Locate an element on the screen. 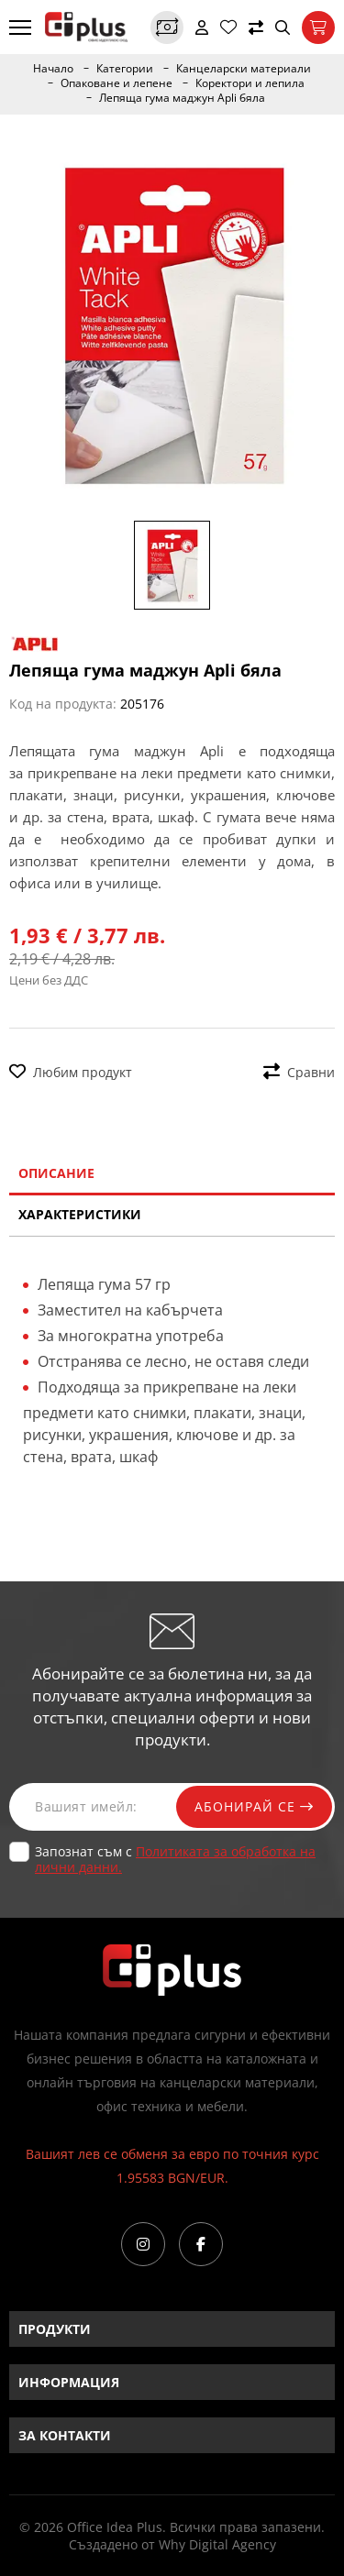 The image size is (344, 2576). Канцеларски материали is located at coordinates (243, 68).